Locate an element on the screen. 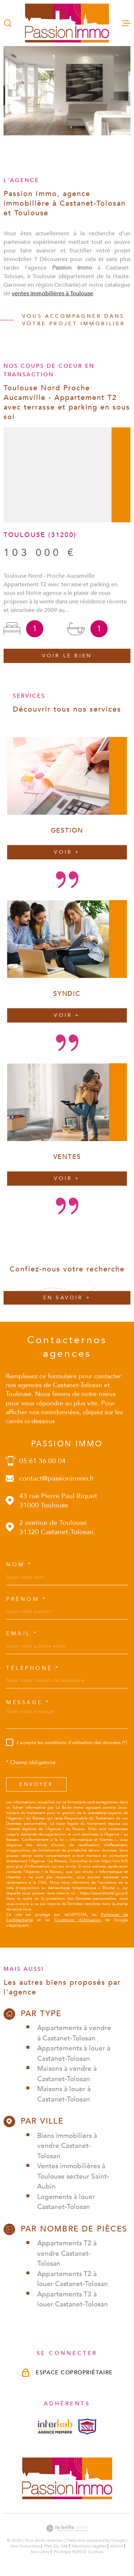 This screenshot has width=134, height=2576. Conditions d'Utilisation is located at coordinates (77, 1920).